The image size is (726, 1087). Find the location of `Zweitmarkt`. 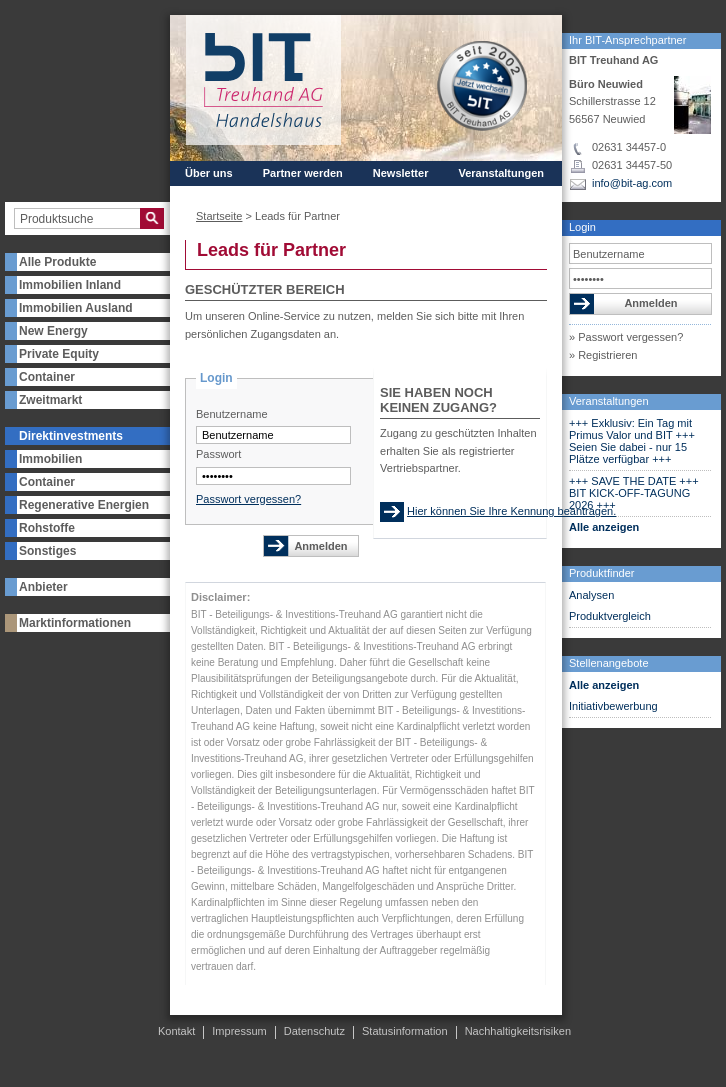

Zweitmarkt is located at coordinates (50, 400).